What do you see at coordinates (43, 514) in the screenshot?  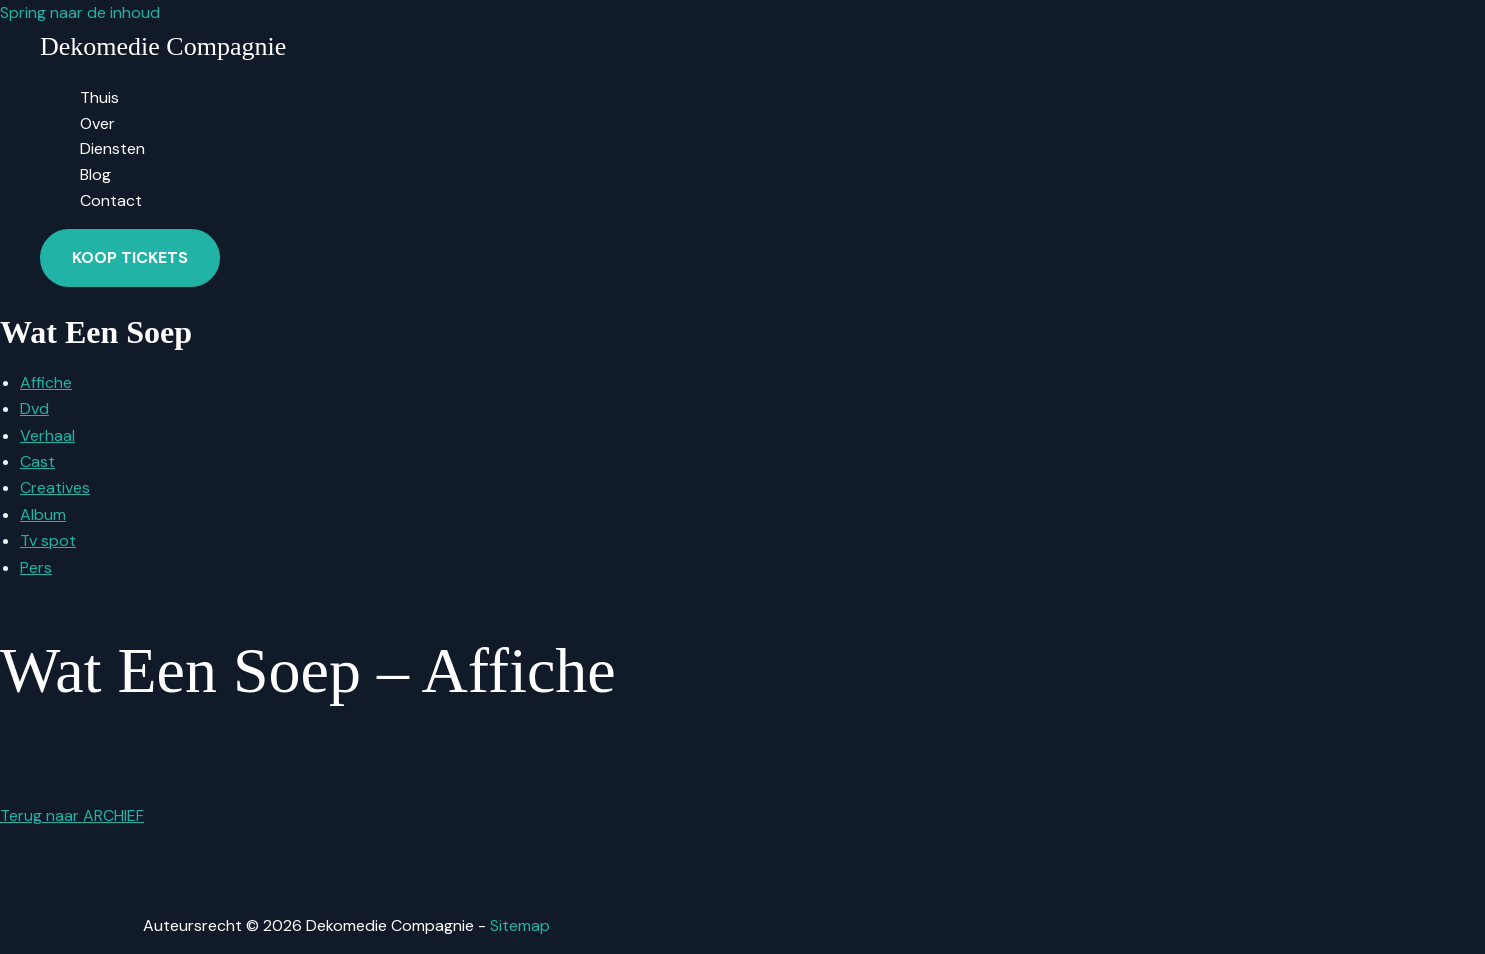 I see `Album` at bounding box center [43, 514].